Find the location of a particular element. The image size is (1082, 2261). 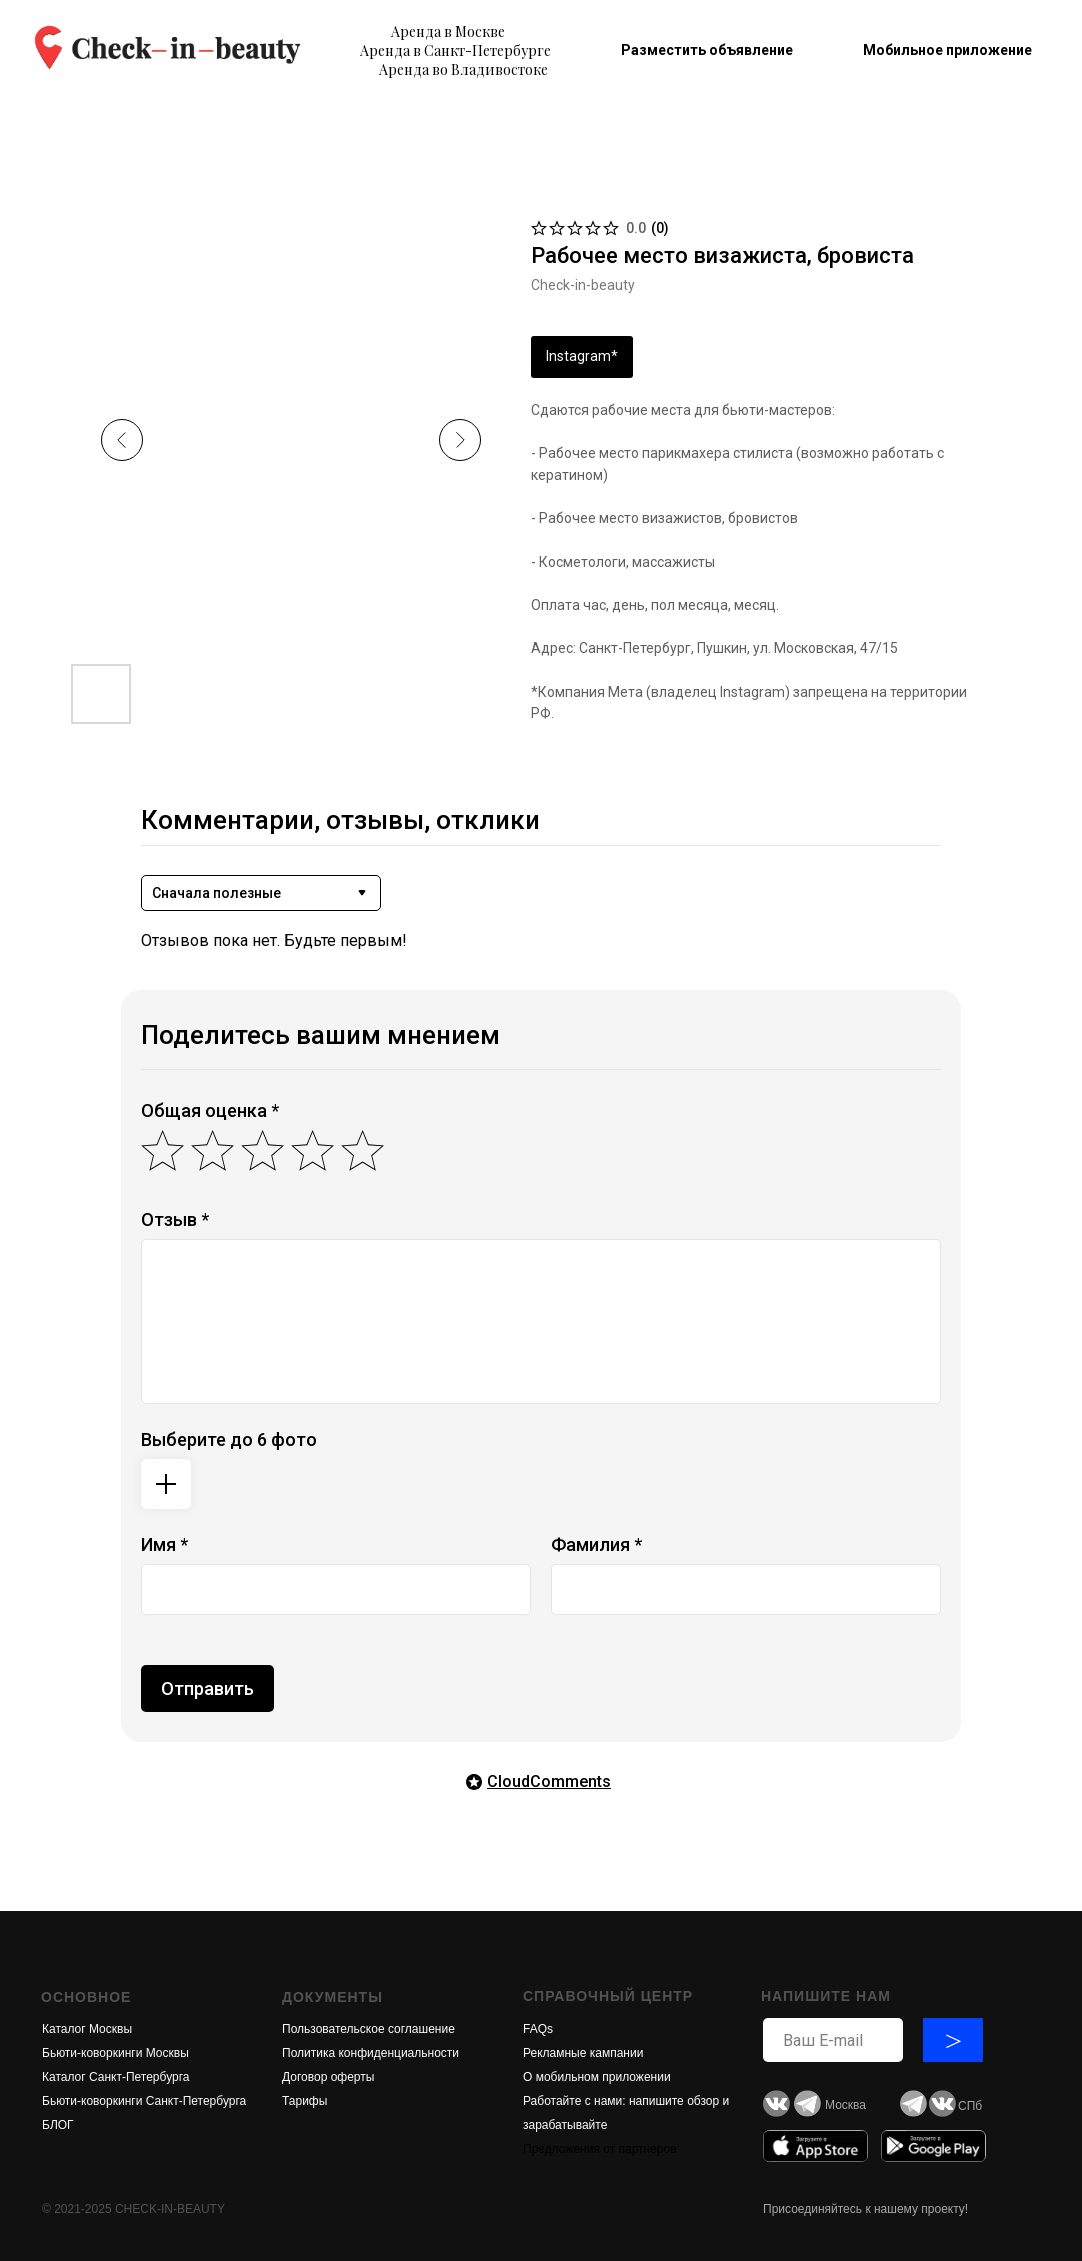

Договор оферты is located at coordinates (328, 2077).